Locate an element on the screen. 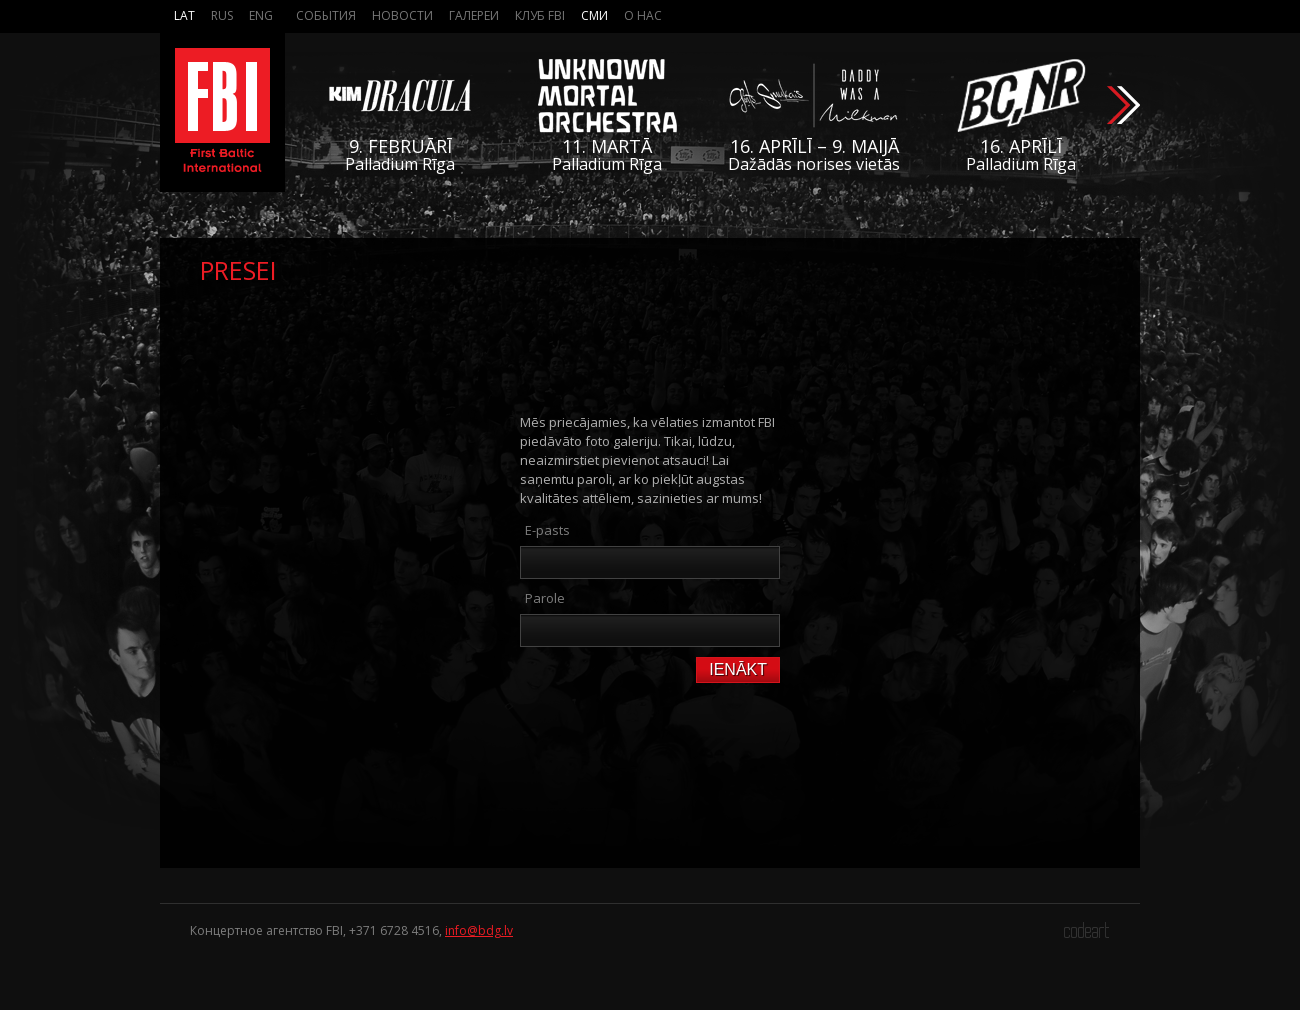 This screenshot has height=1010, width=1300. Lat is located at coordinates (184, 15).